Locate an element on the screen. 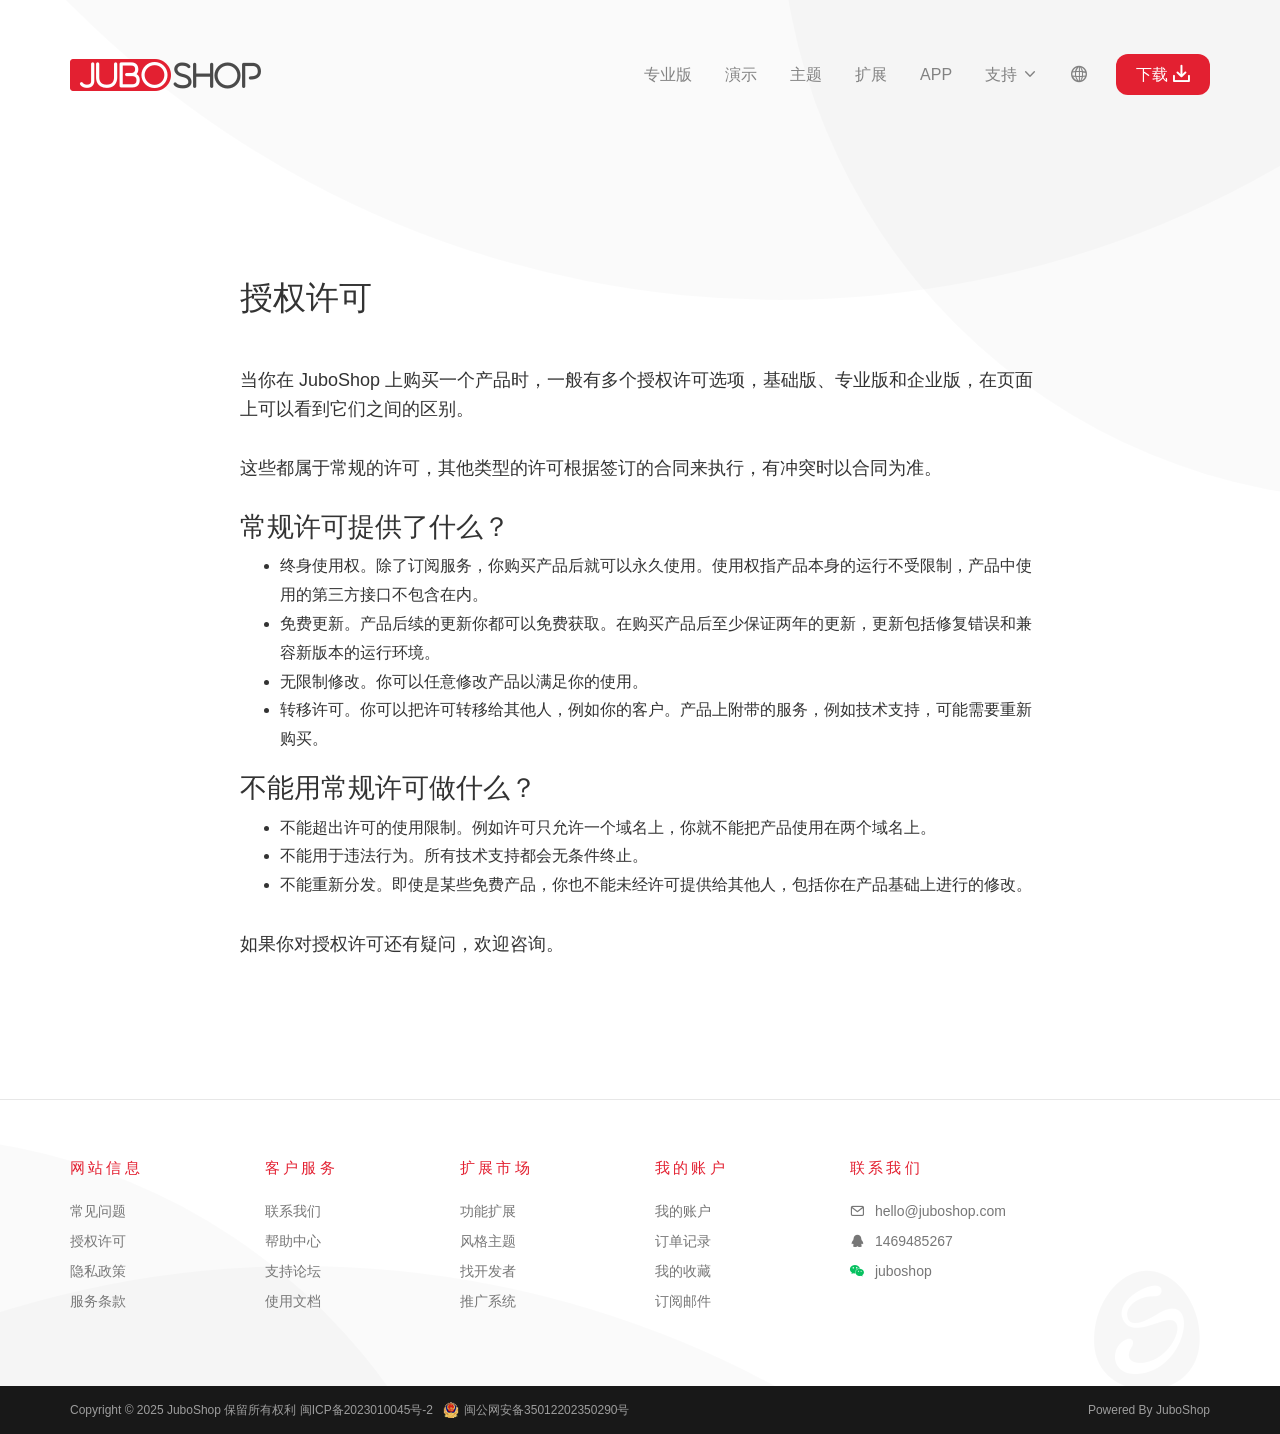 This screenshot has width=1280, height=1434. APP is located at coordinates (936, 74).